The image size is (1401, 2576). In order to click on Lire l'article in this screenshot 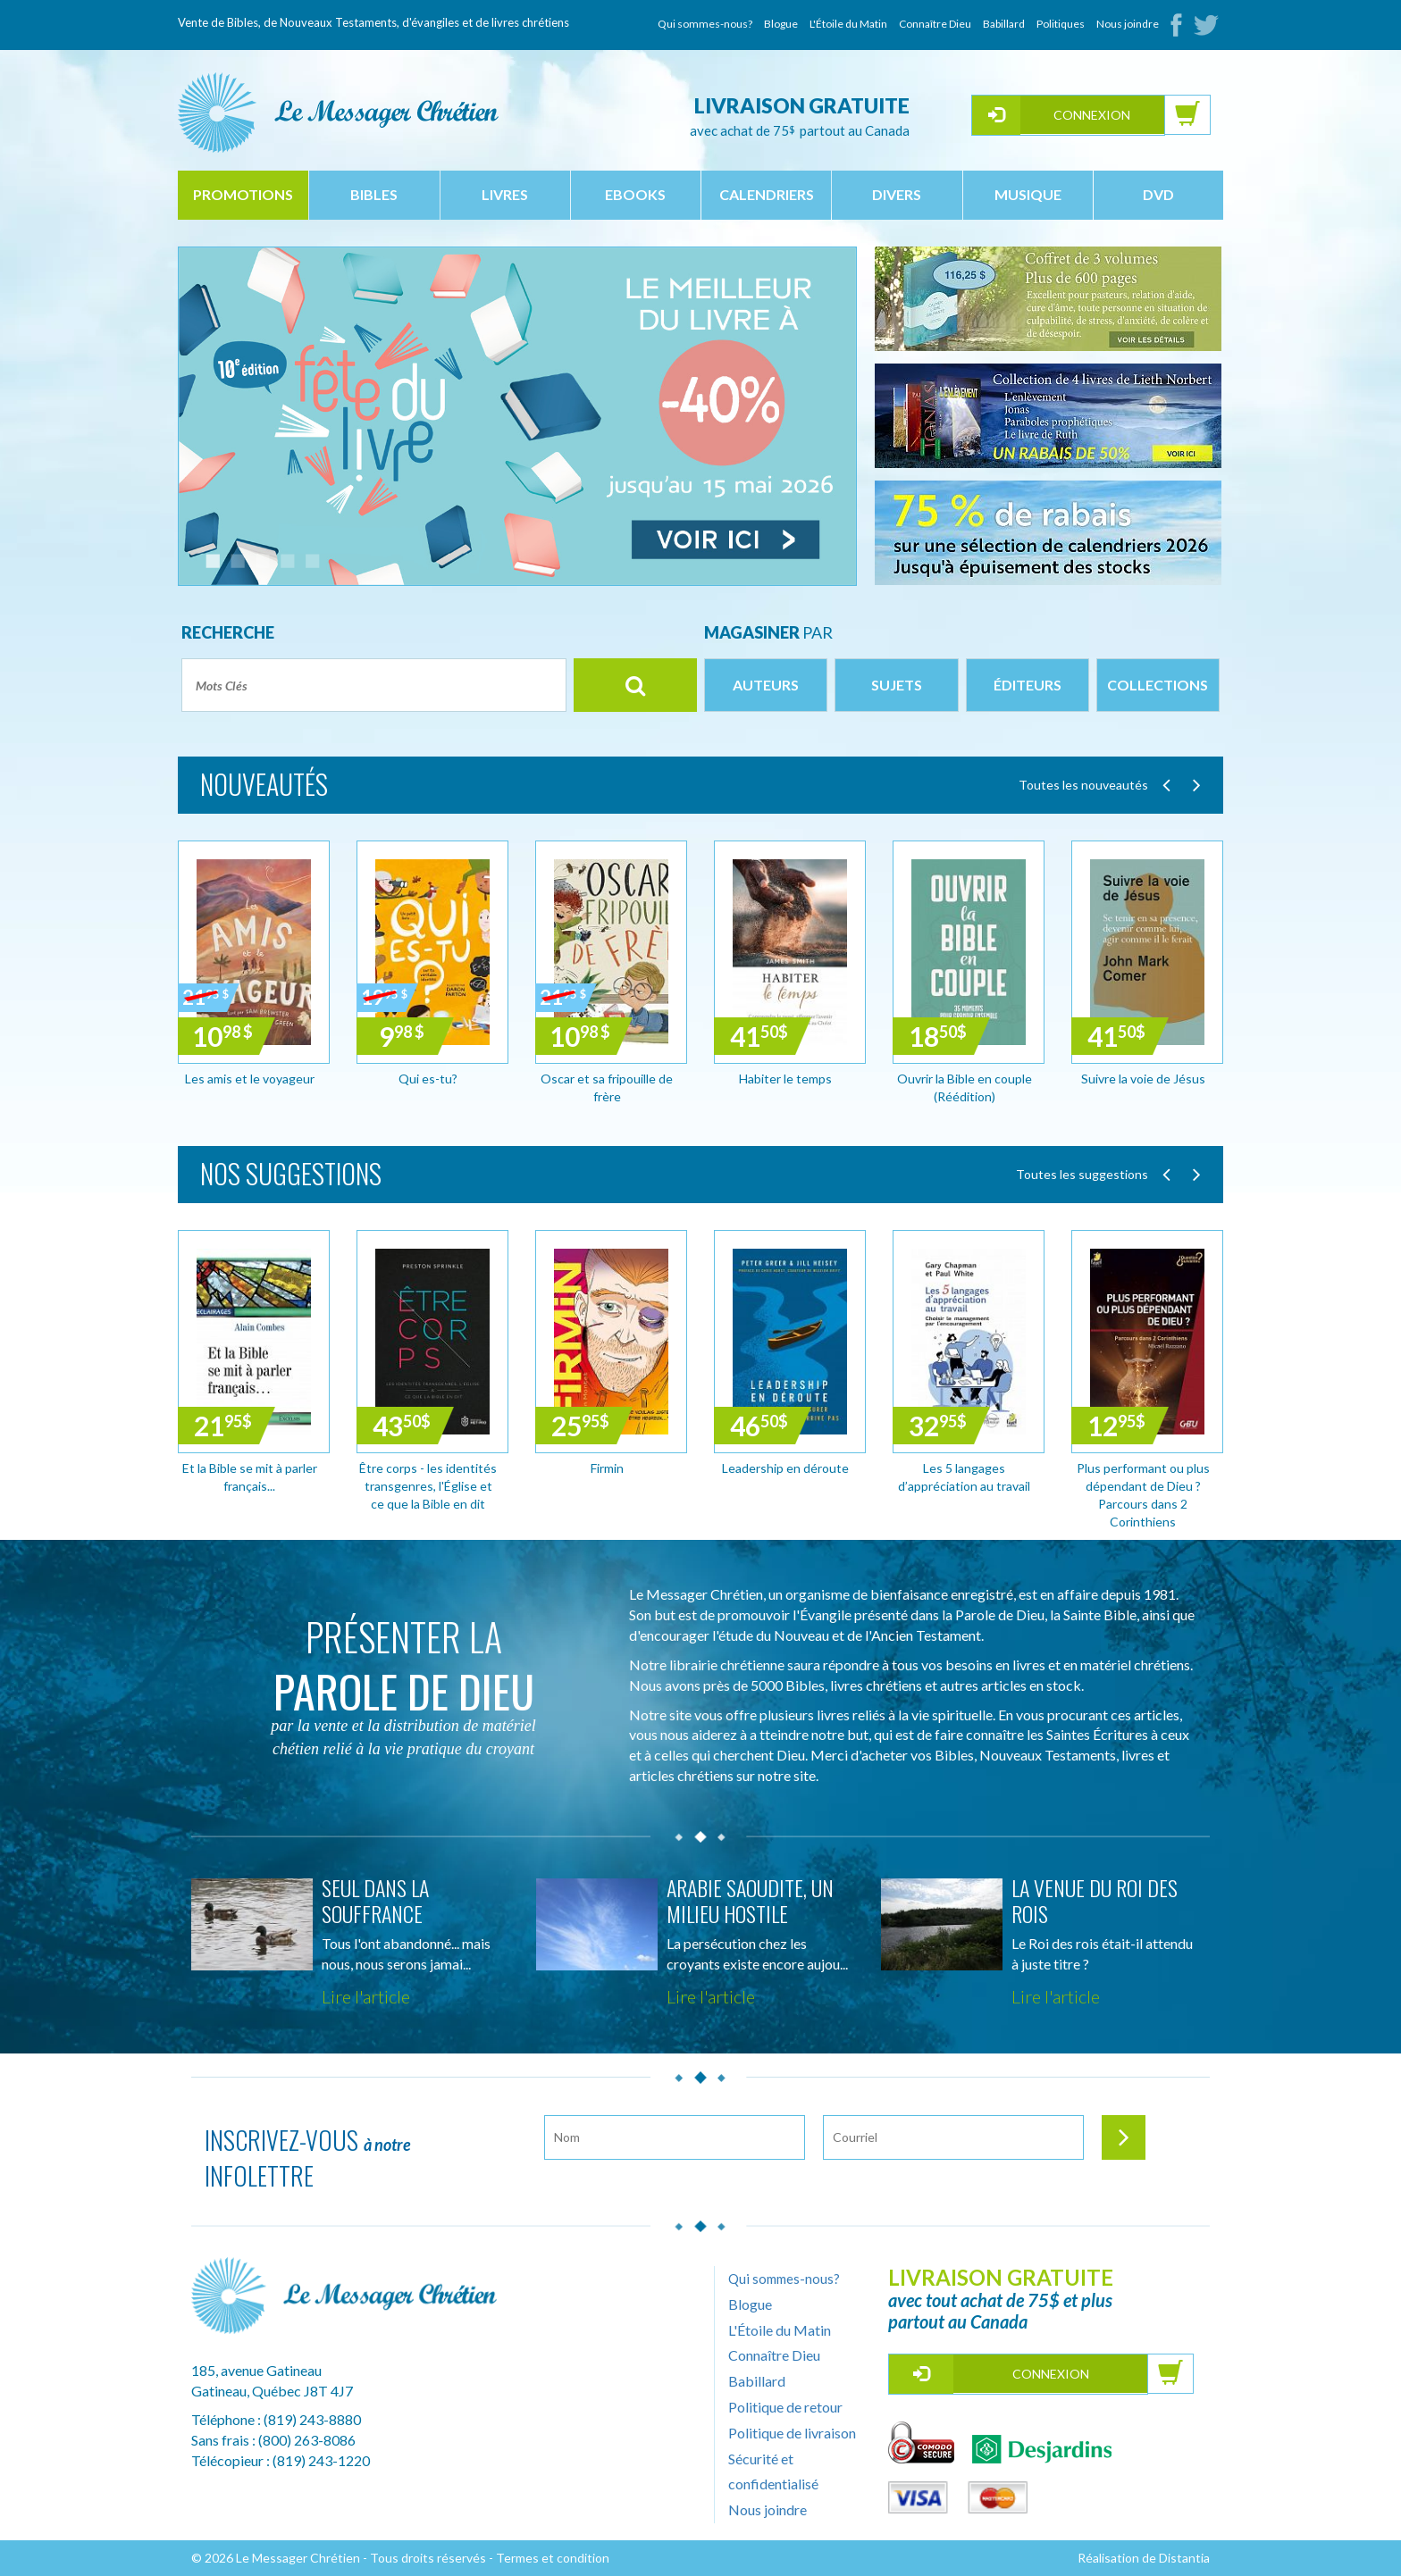, I will do `click(366, 1996)`.